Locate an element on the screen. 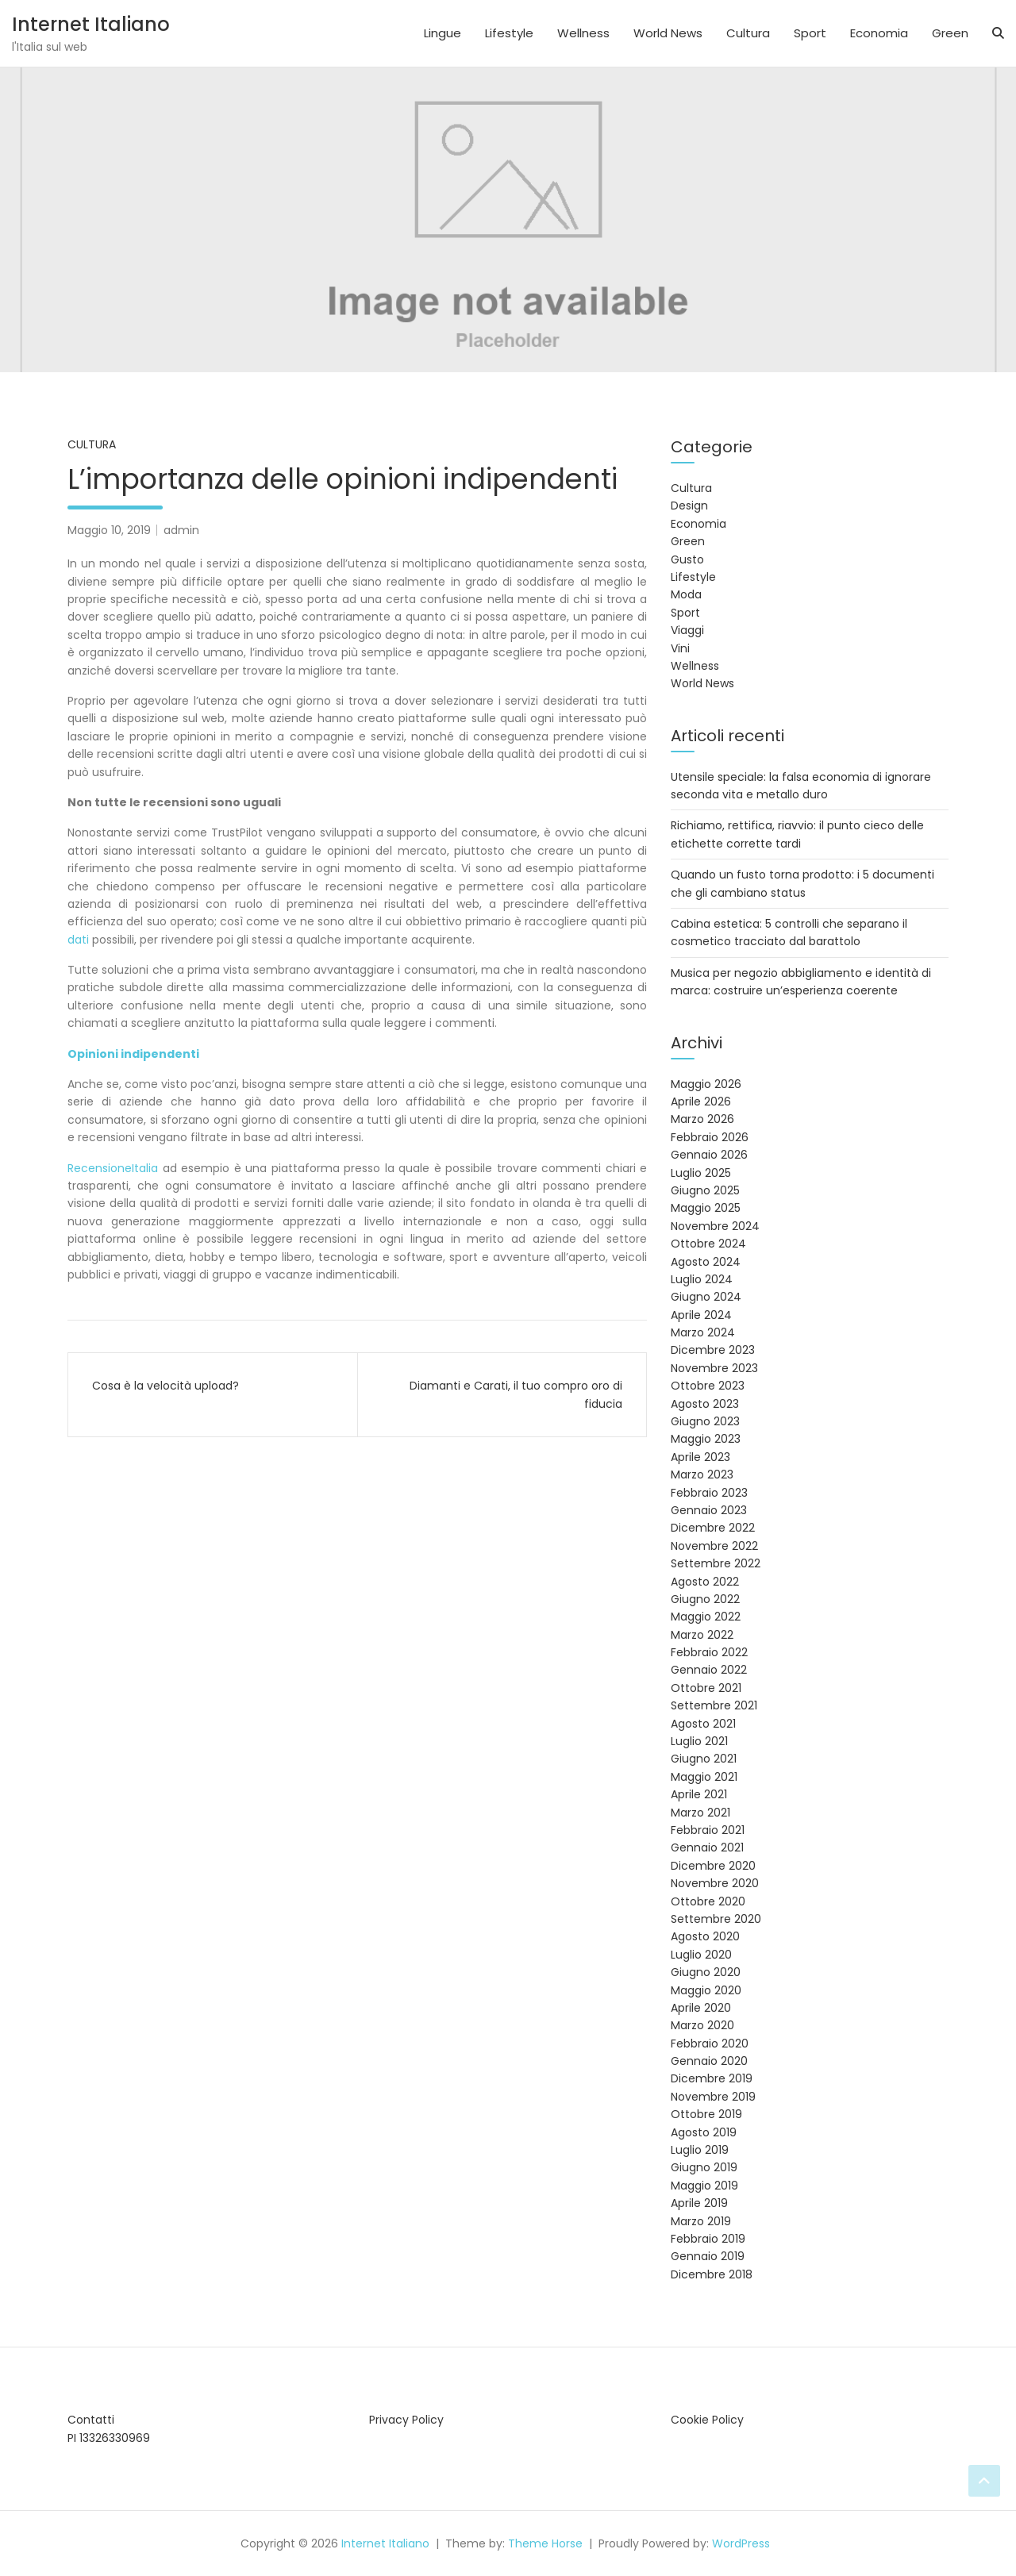 The height and width of the screenshot is (2576, 1016). Febbraio 2019 is located at coordinates (708, 2239).